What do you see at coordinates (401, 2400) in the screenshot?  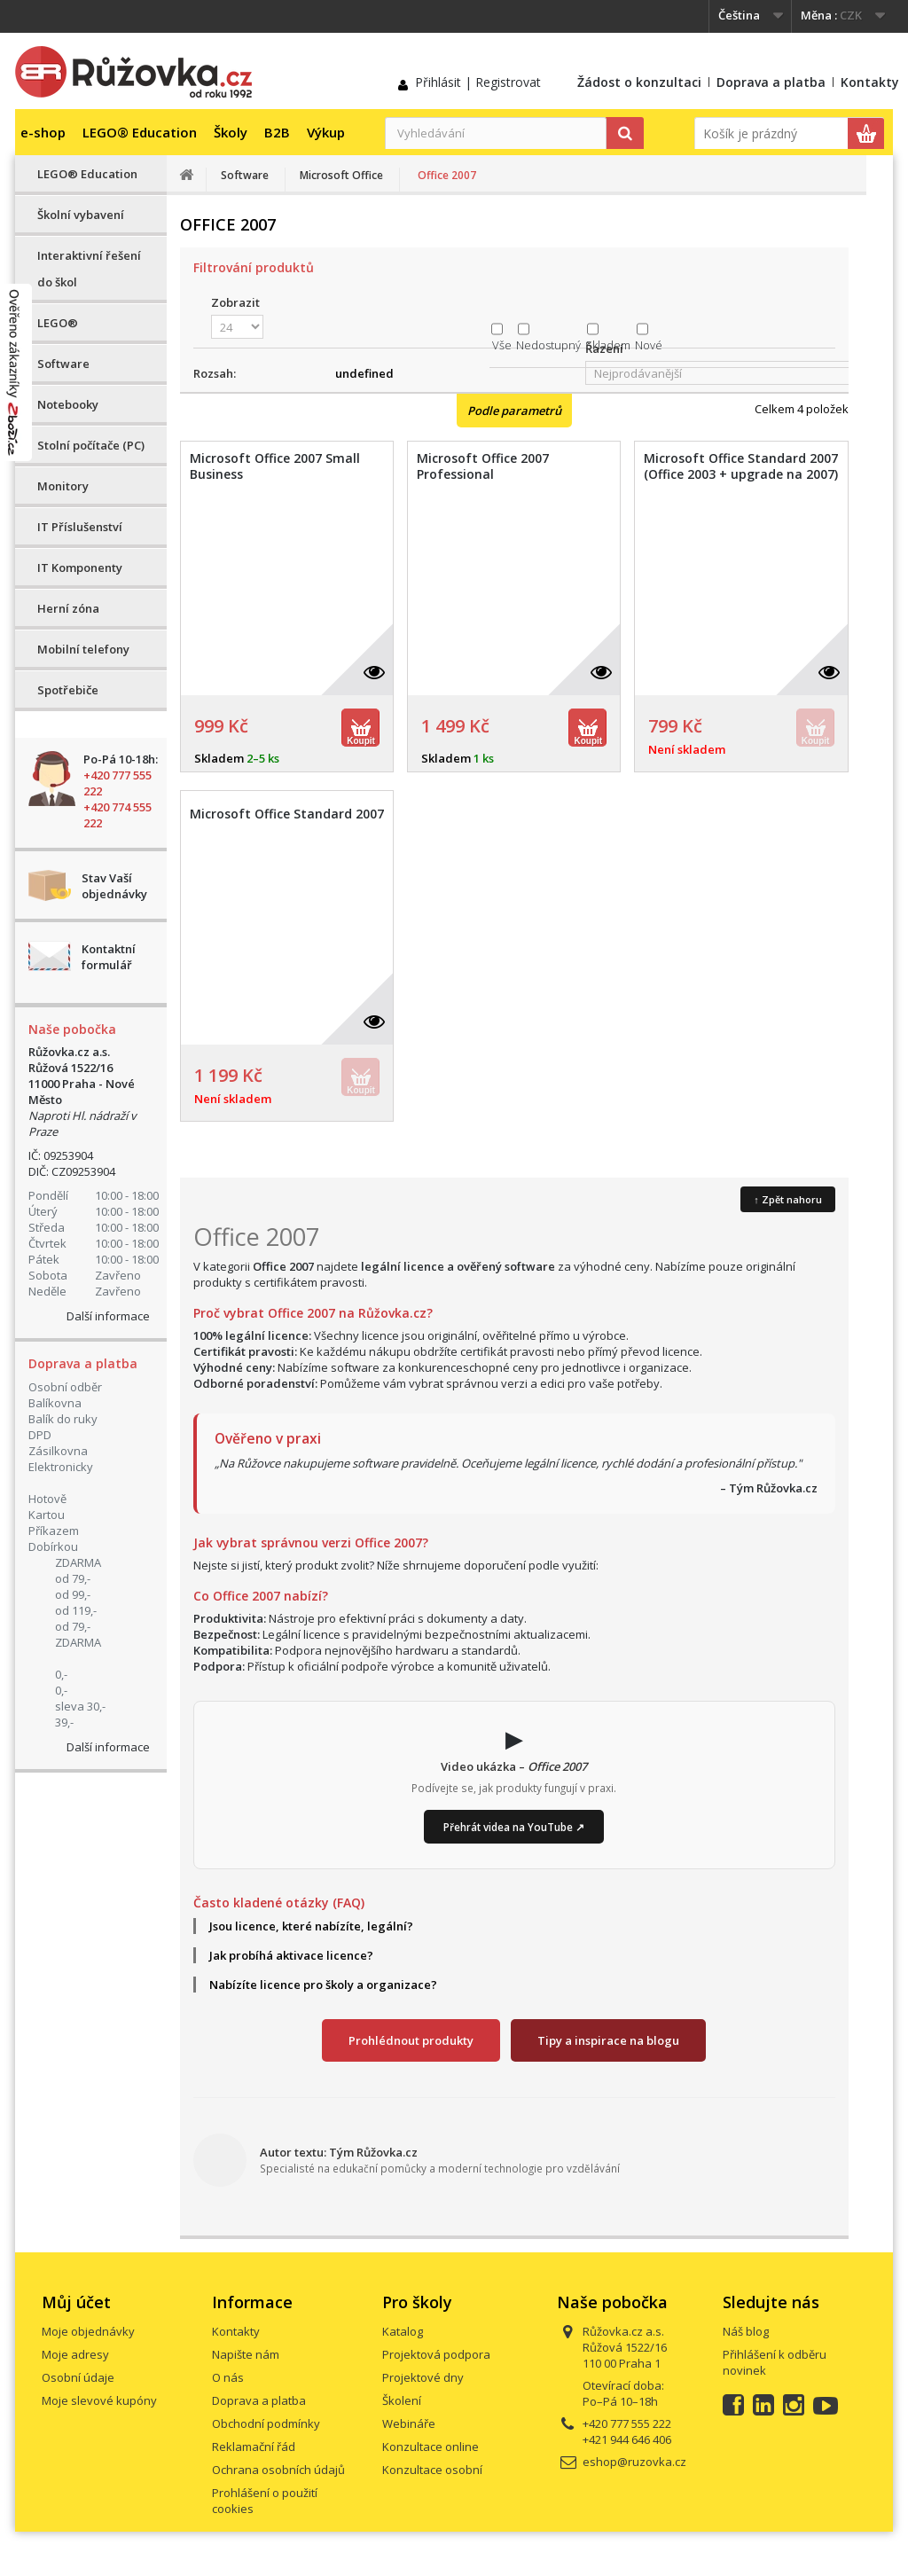 I see `Školení` at bounding box center [401, 2400].